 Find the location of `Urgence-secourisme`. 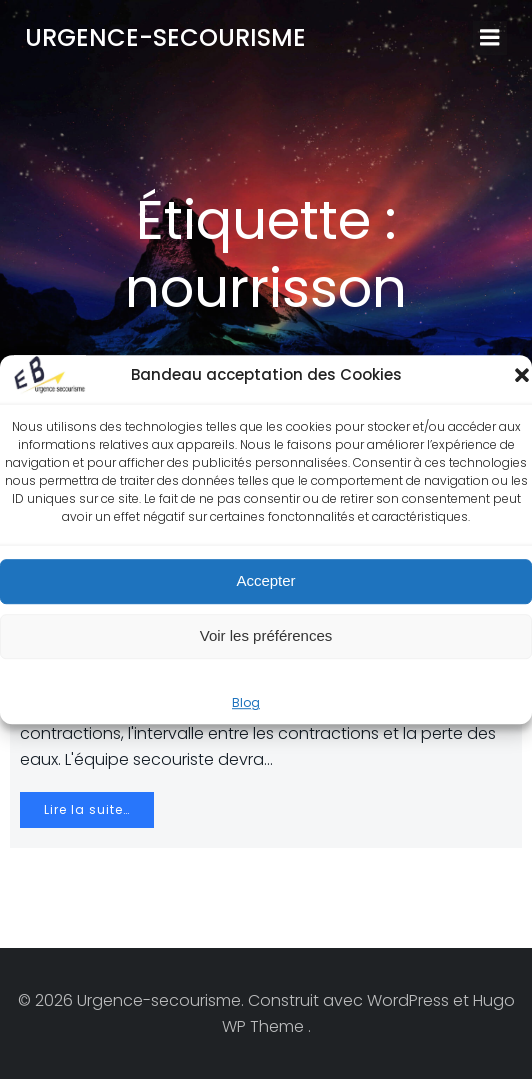

Urgence-secourisme is located at coordinates (165, 37).